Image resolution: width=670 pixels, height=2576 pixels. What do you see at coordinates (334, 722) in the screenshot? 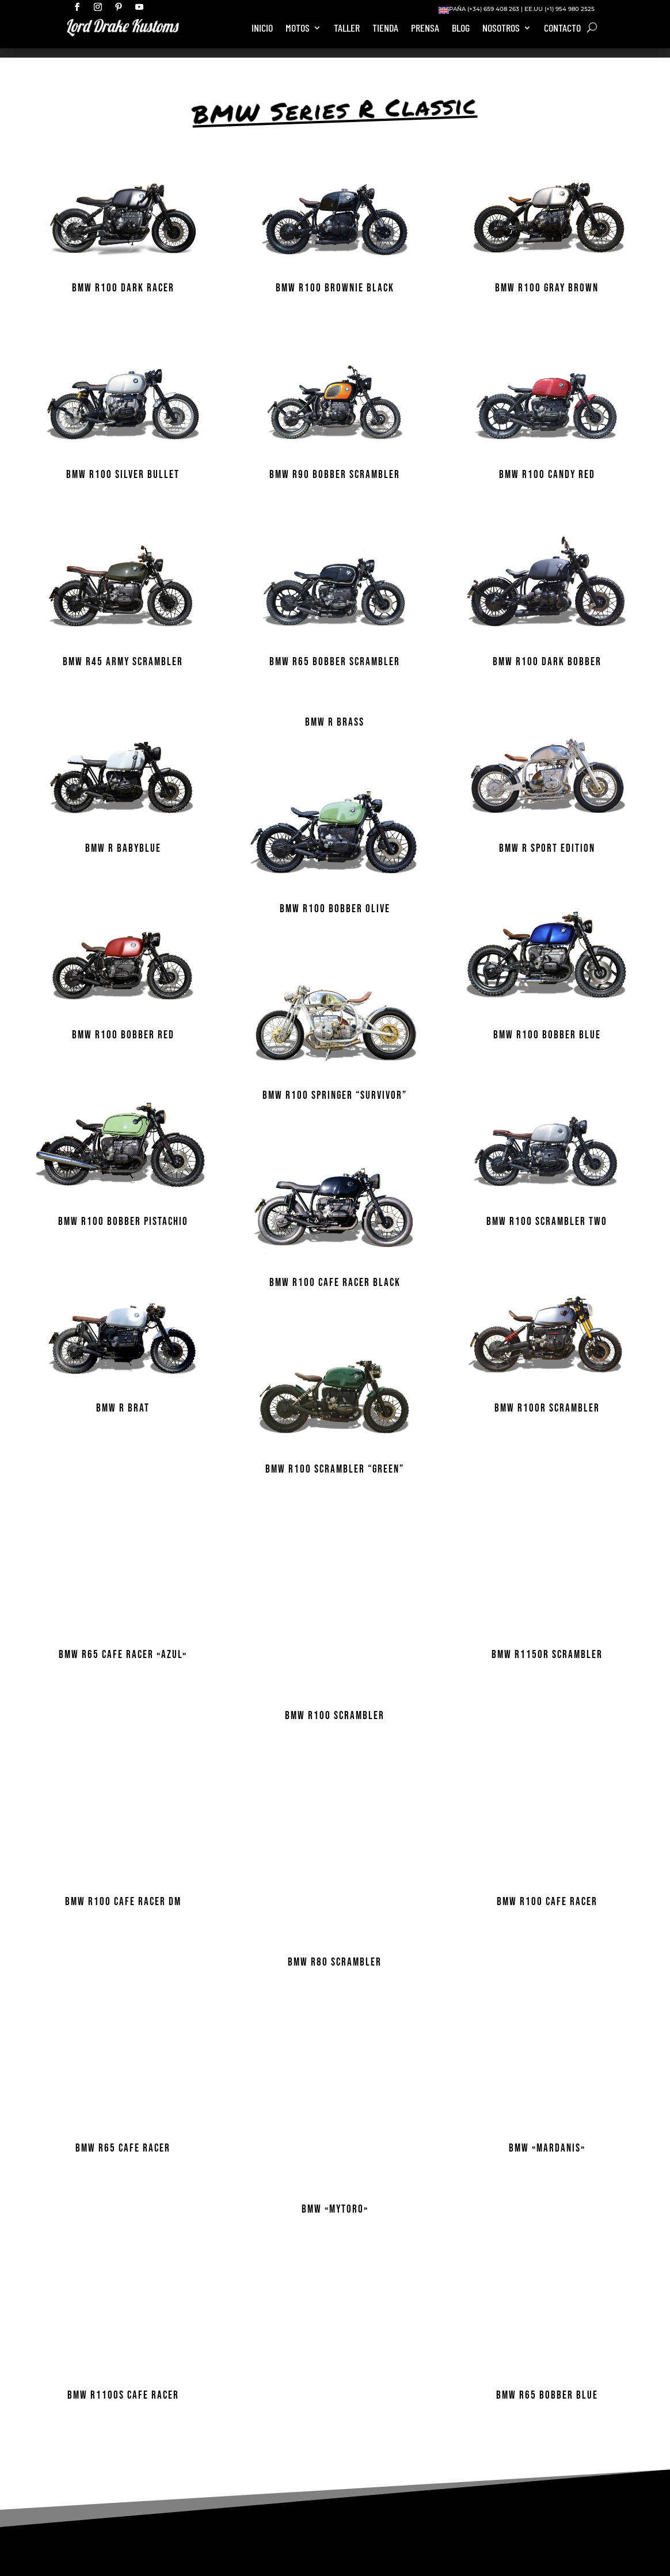
I see `BMW R BRASS` at bounding box center [334, 722].